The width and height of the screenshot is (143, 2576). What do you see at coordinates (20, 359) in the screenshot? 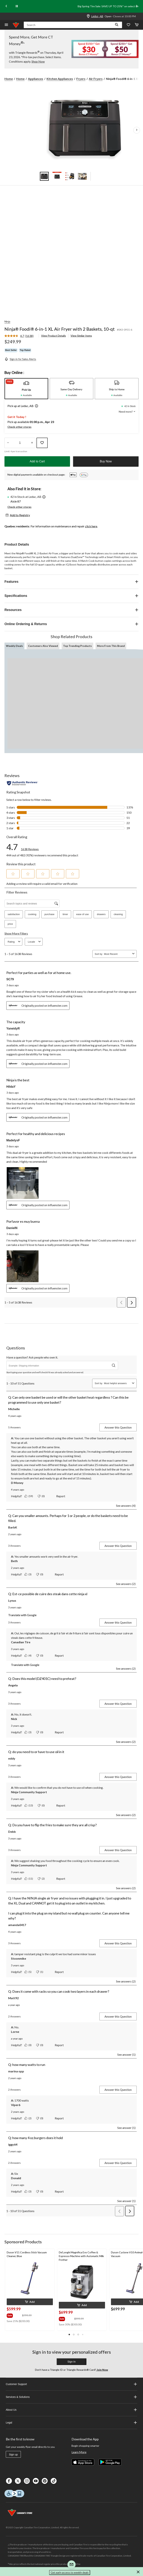
I see `[Sign-in for Sales Alerts]` at bounding box center [20, 359].